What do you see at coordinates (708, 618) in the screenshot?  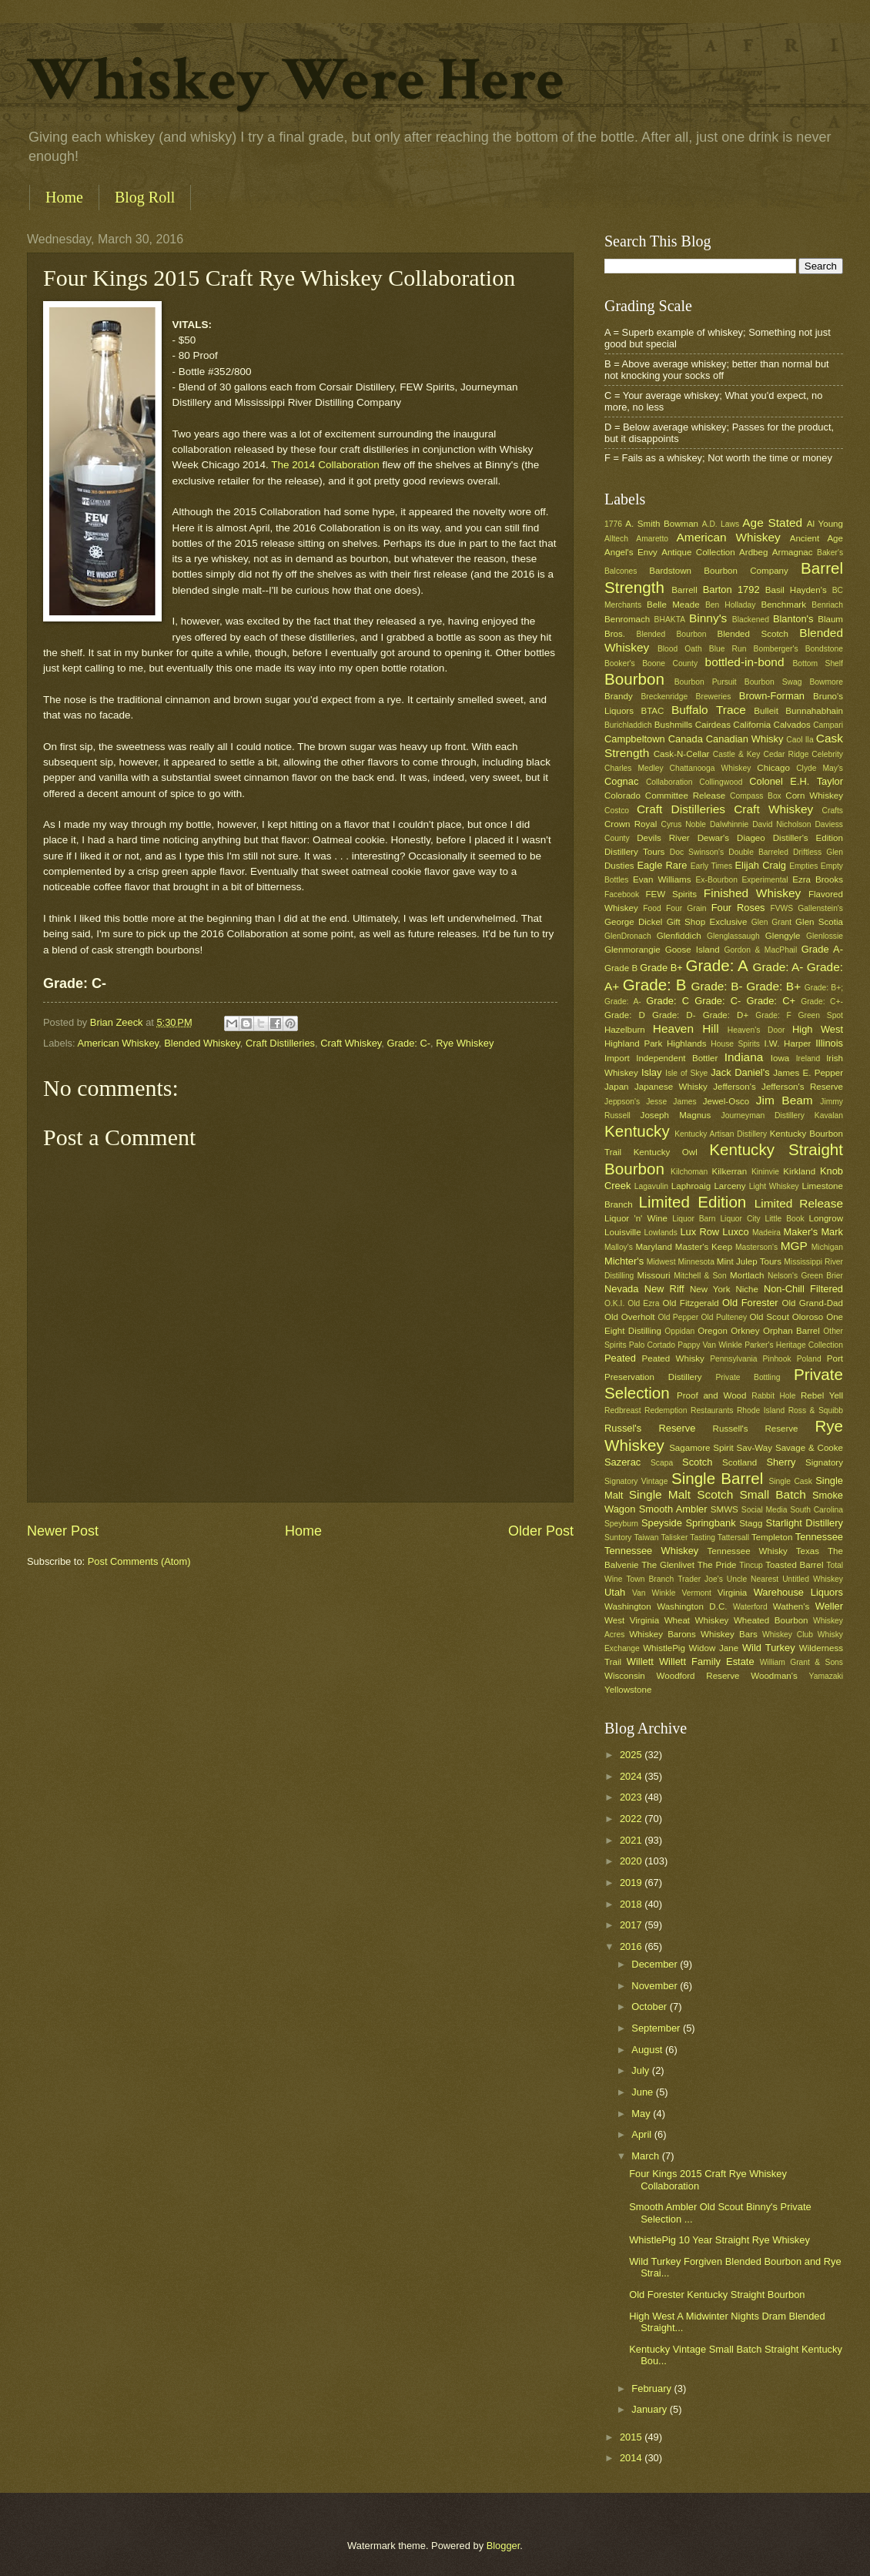 I see `Binny's` at bounding box center [708, 618].